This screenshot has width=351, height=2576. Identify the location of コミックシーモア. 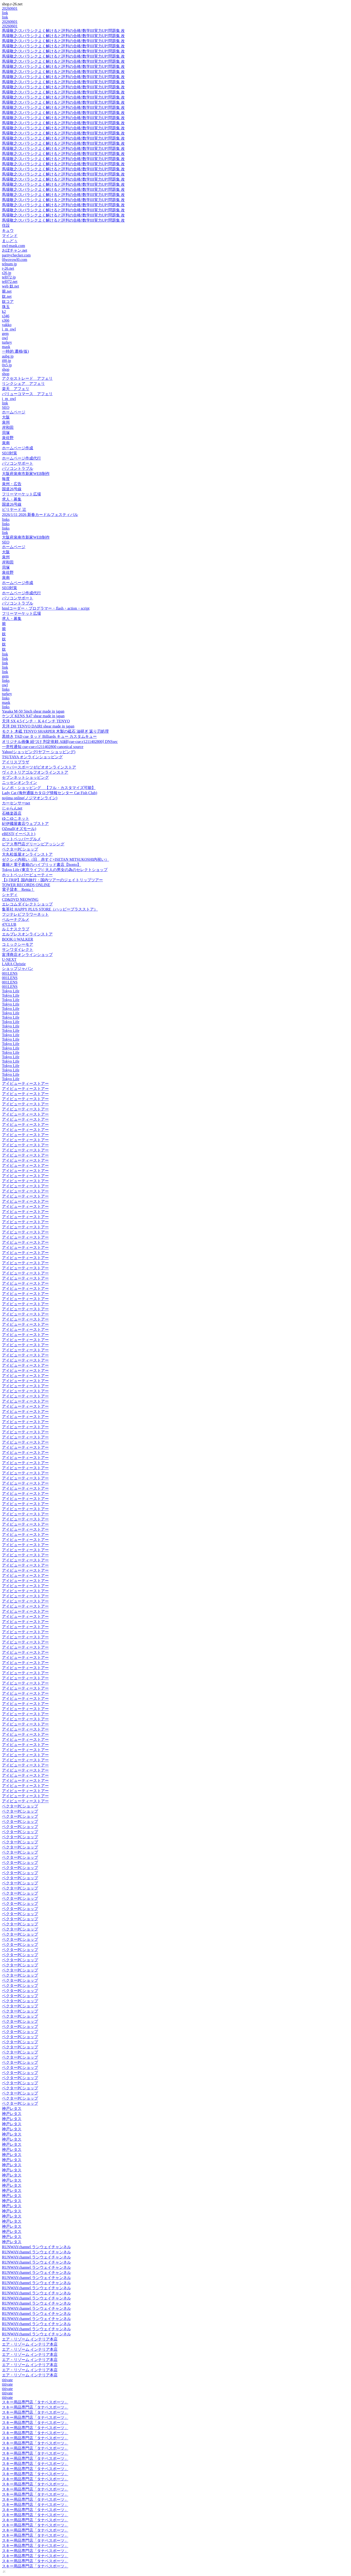
(17, 944).